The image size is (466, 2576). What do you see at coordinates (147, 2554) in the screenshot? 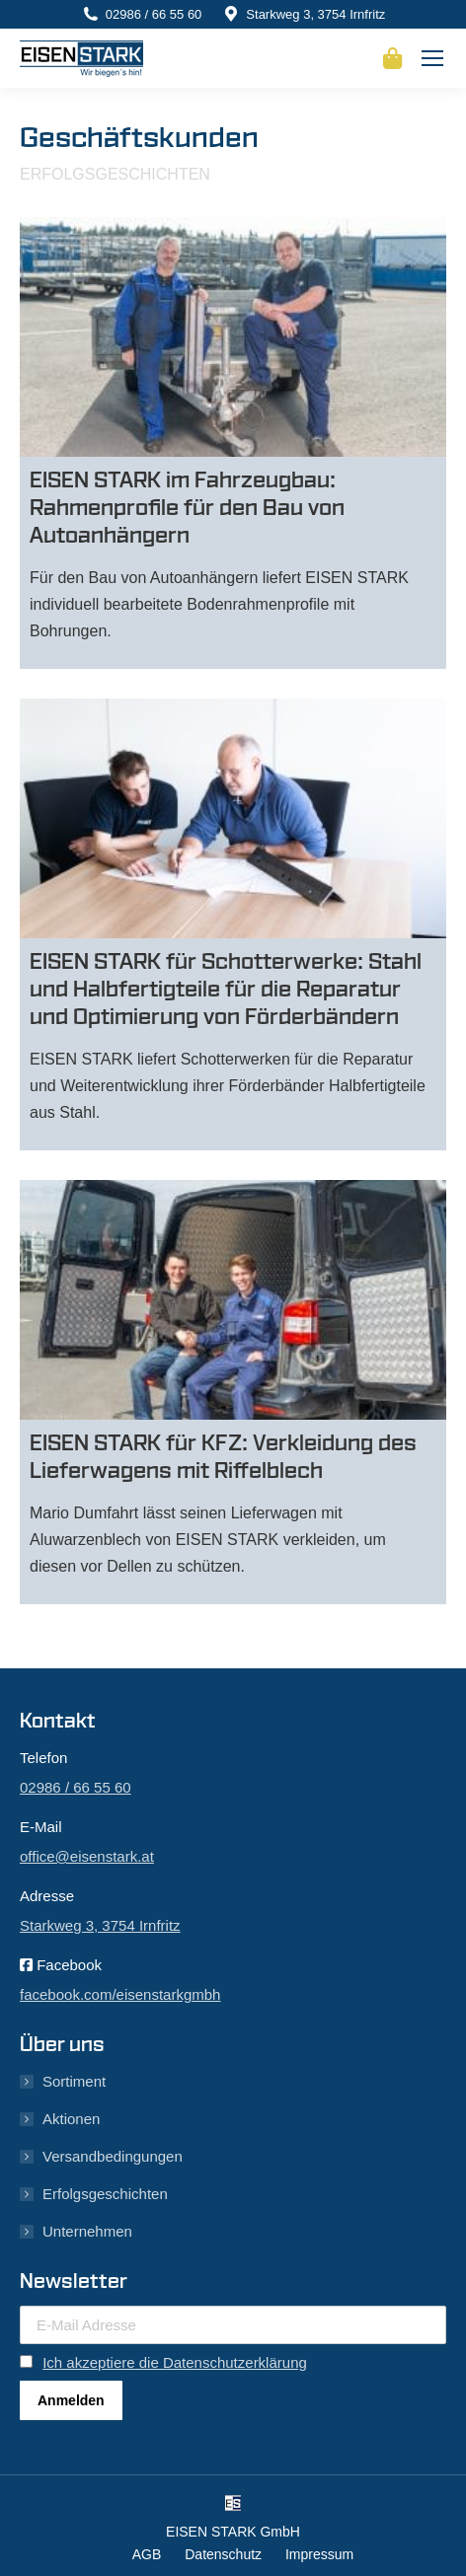
I see `AGB` at bounding box center [147, 2554].